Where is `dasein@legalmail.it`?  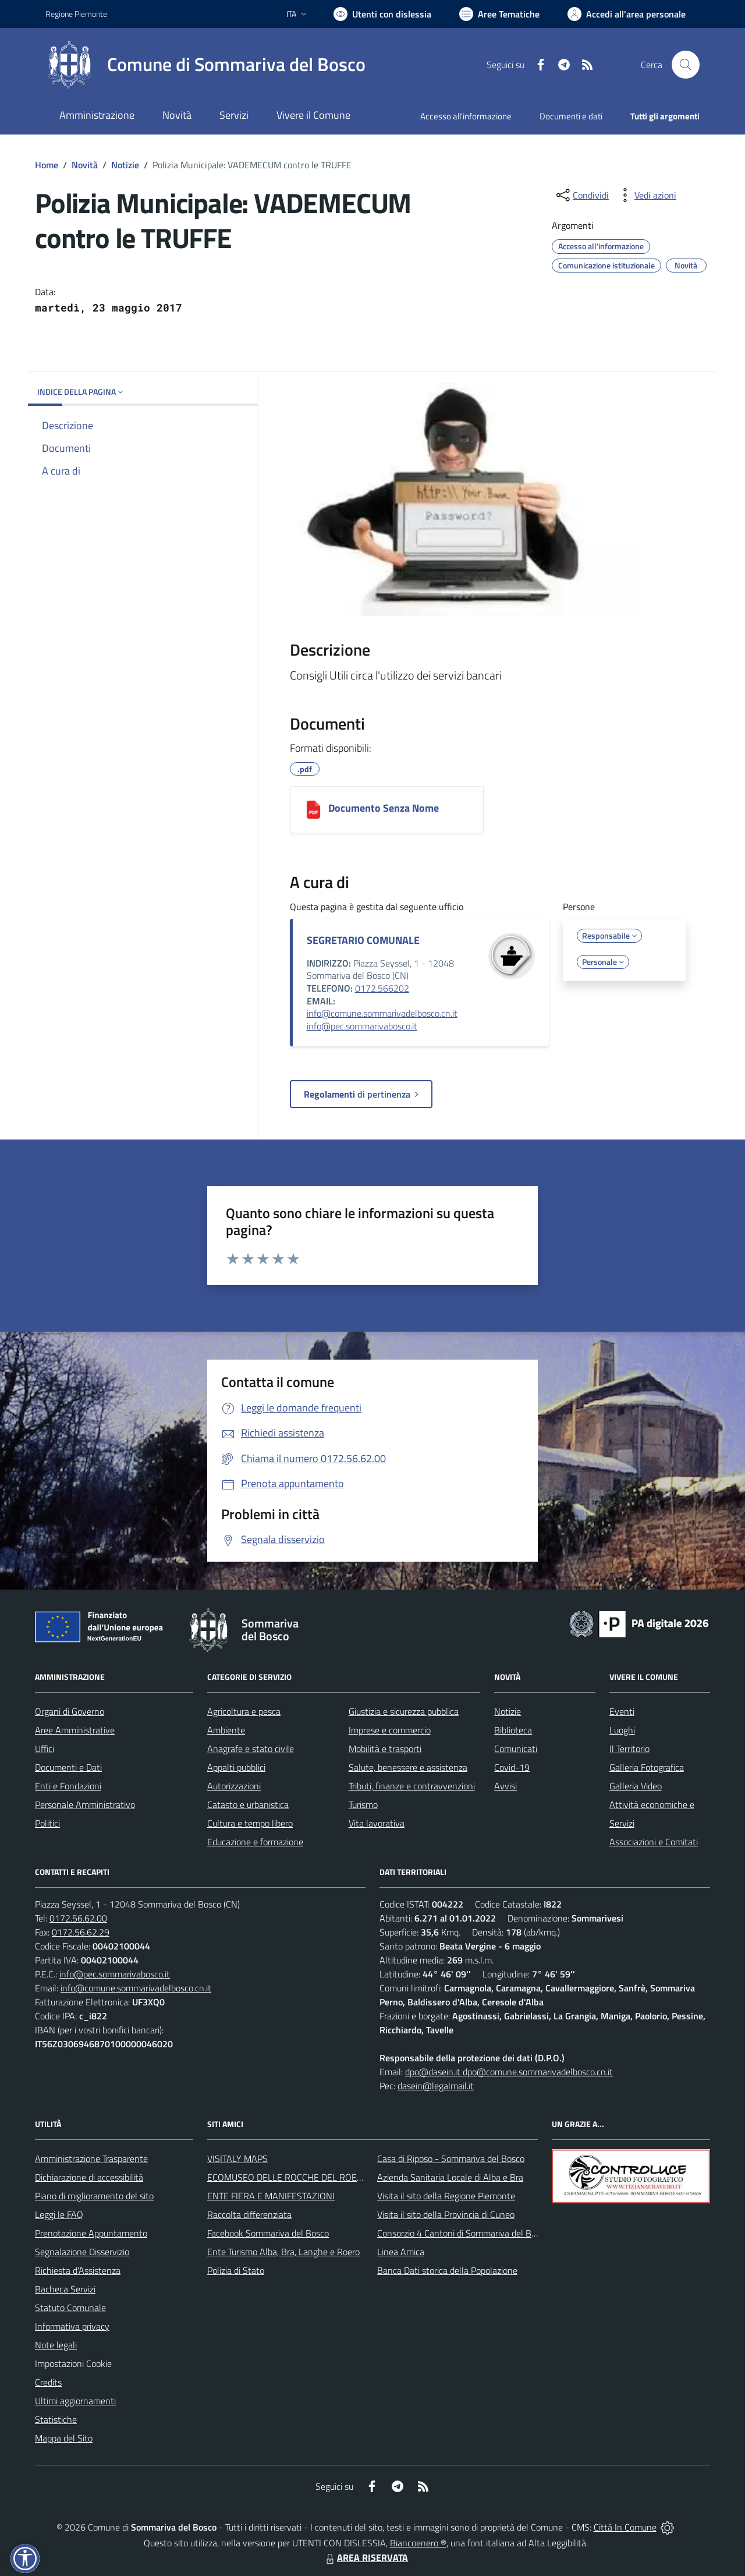
dasein@legalmail.it is located at coordinates (436, 2086).